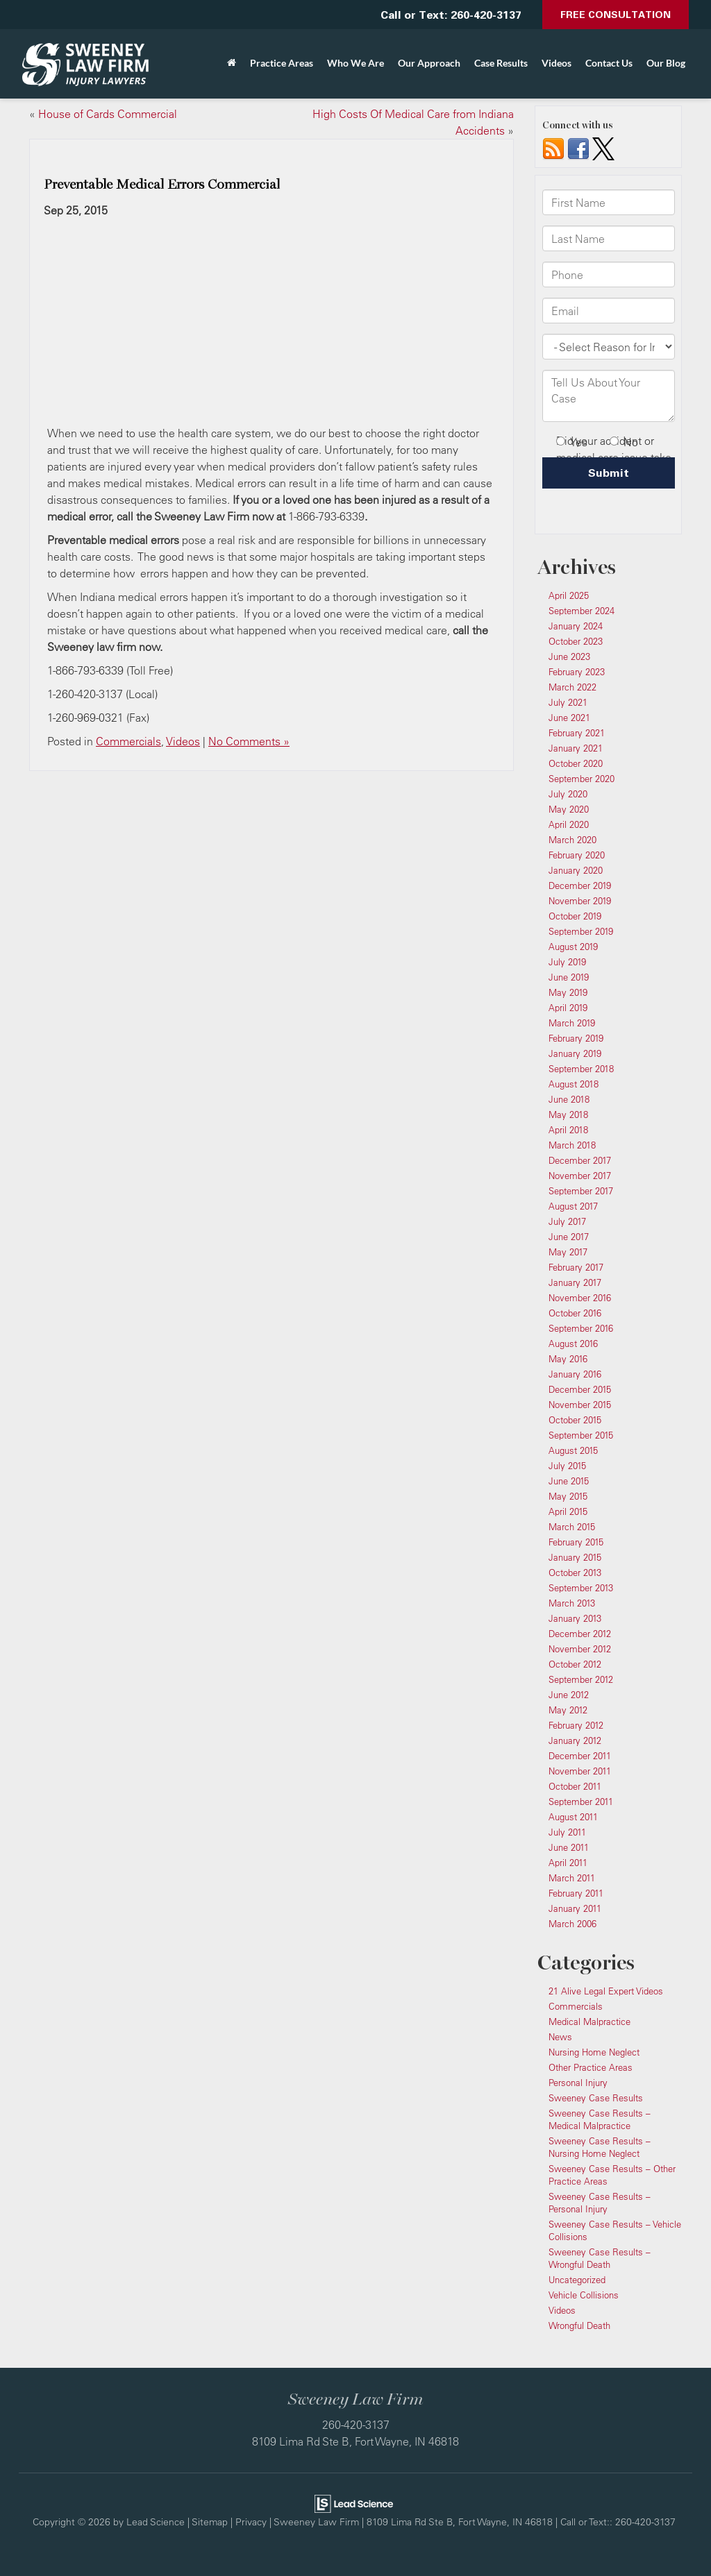 The width and height of the screenshot is (711, 2576). What do you see at coordinates (575, 1572) in the screenshot?
I see `October 2013` at bounding box center [575, 1572].